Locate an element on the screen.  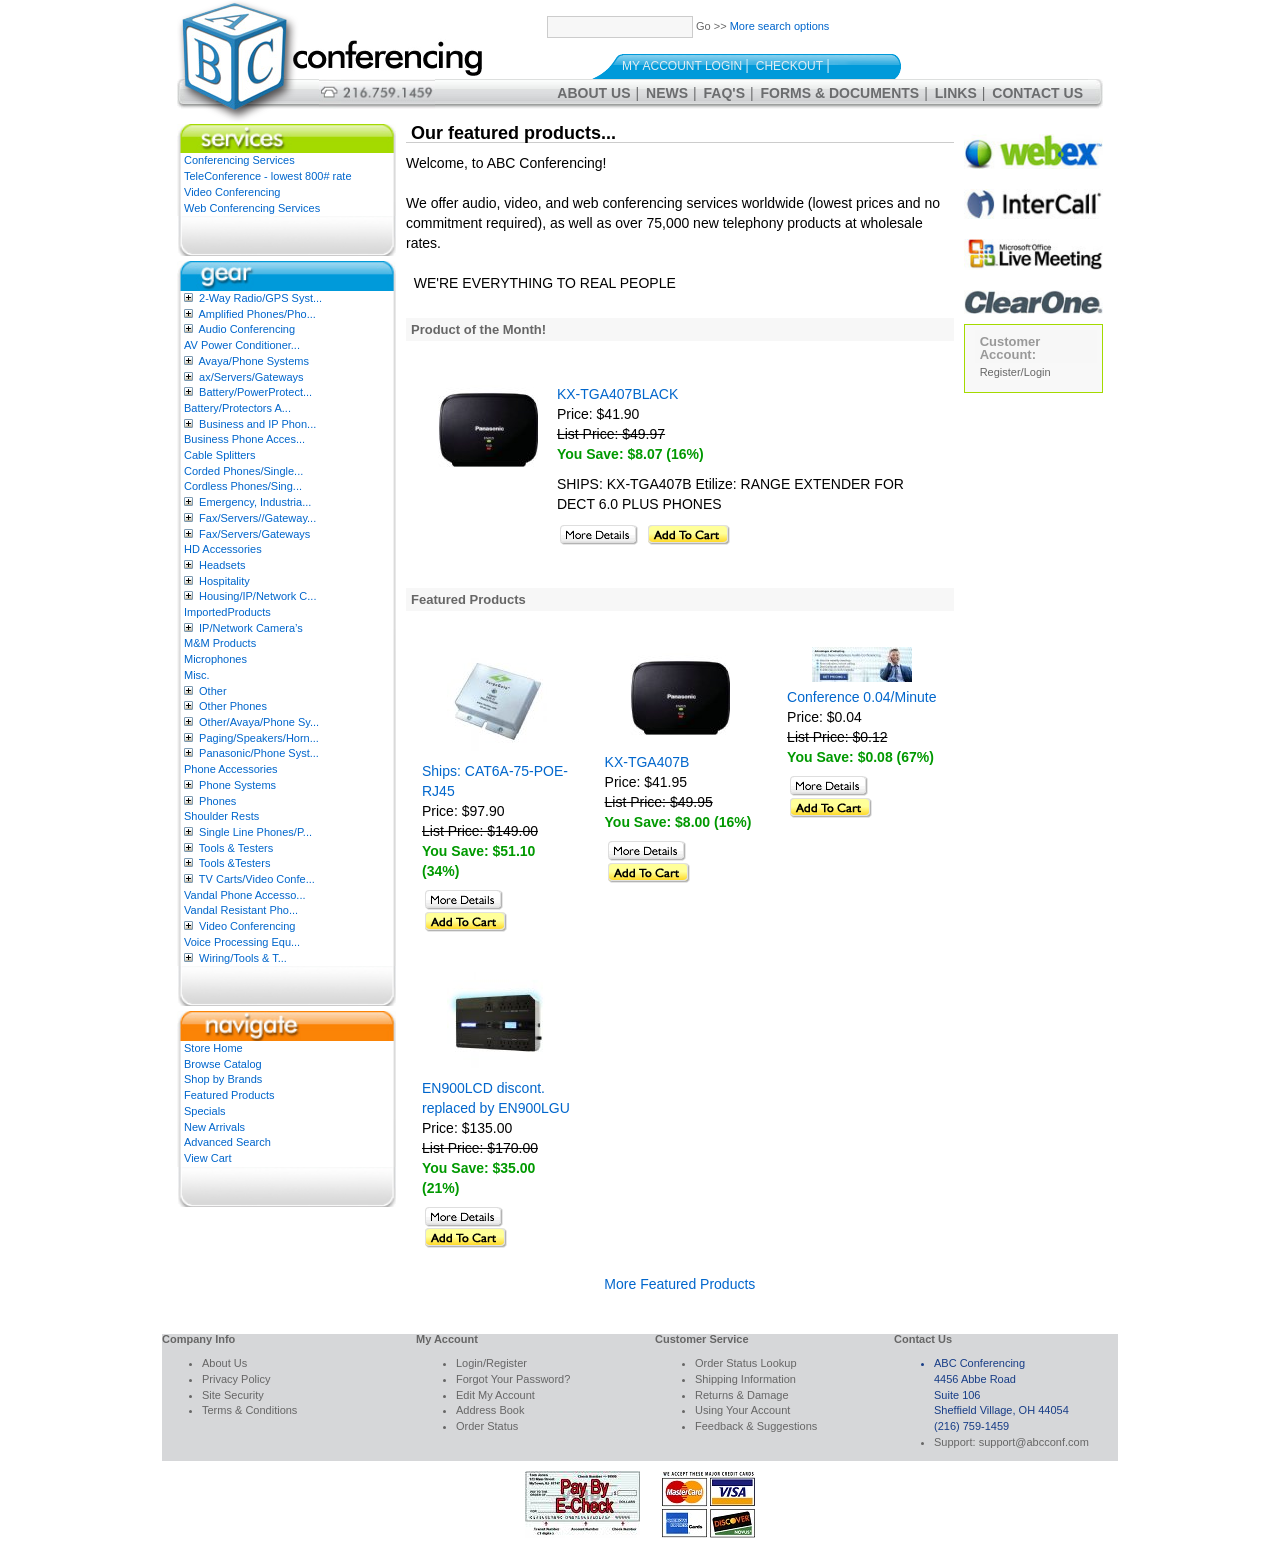
Checkout is located at coordinates (789, 66).